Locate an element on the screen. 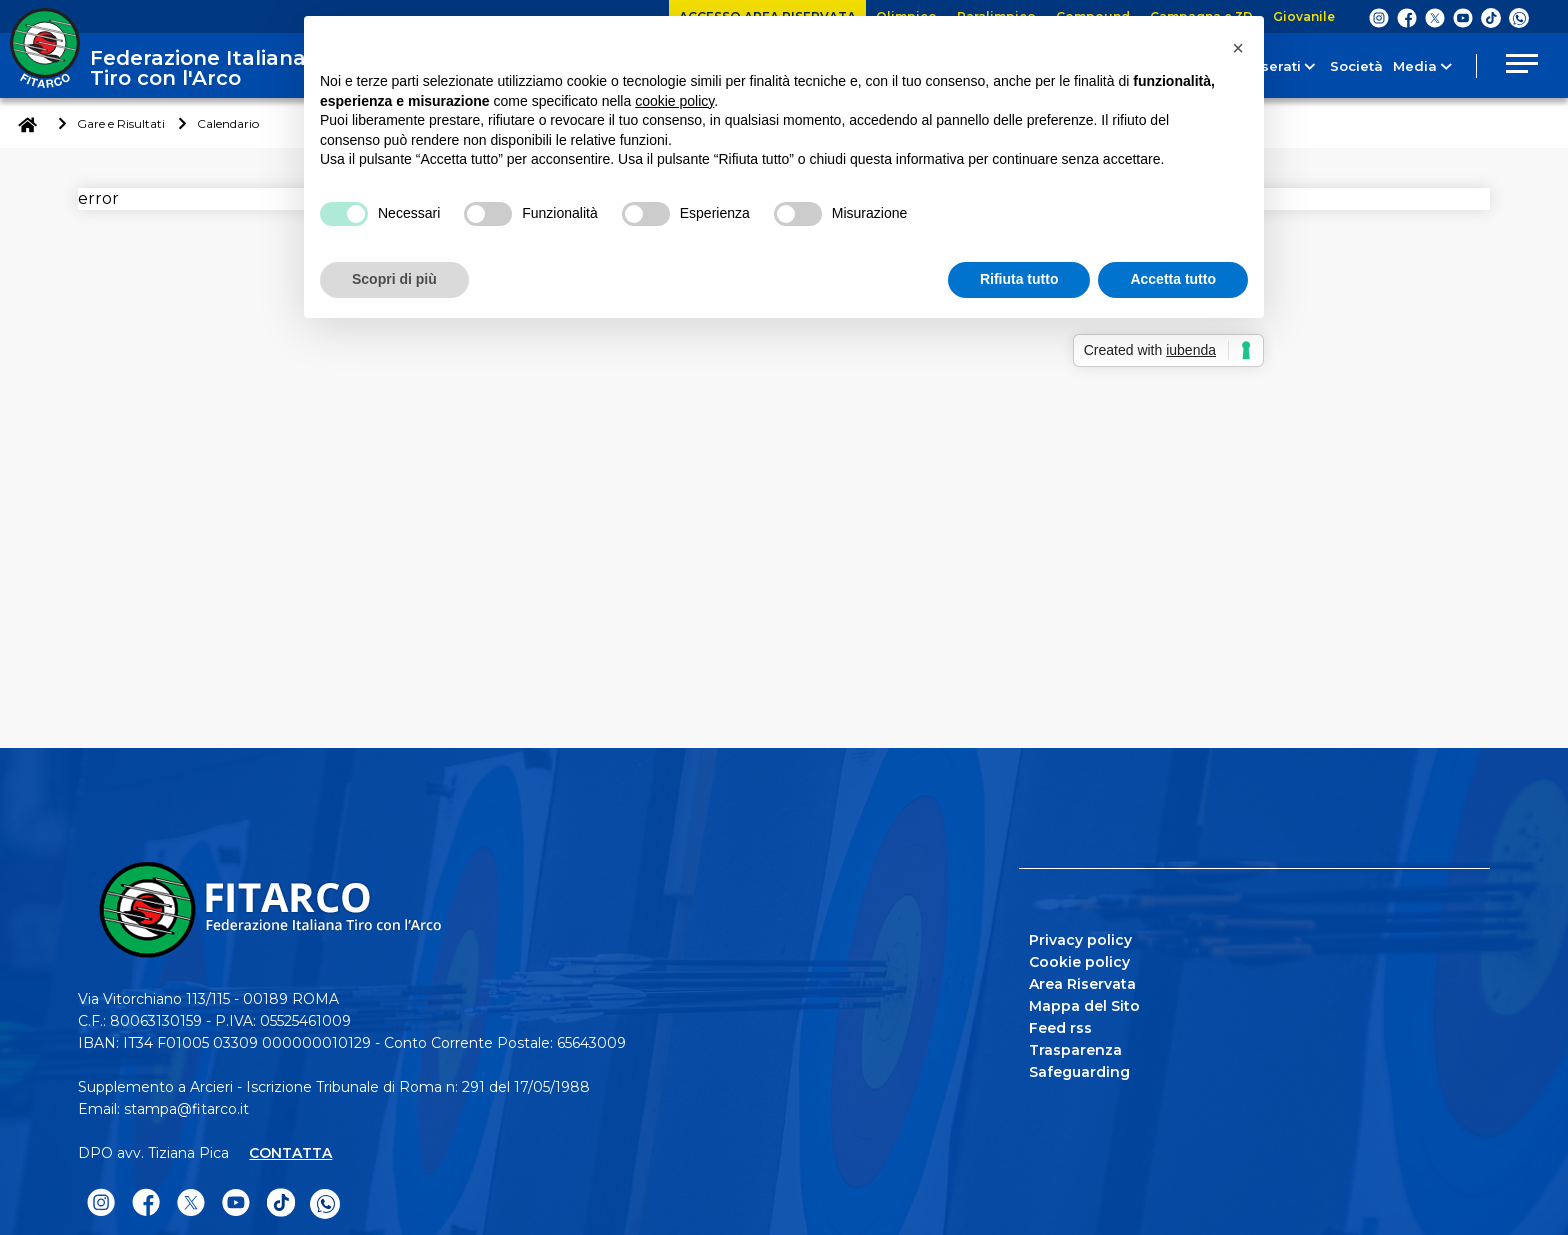 This screenshot has width=1568, height=1235. Mappa del Sito is located at coordinates (1084, 1006).